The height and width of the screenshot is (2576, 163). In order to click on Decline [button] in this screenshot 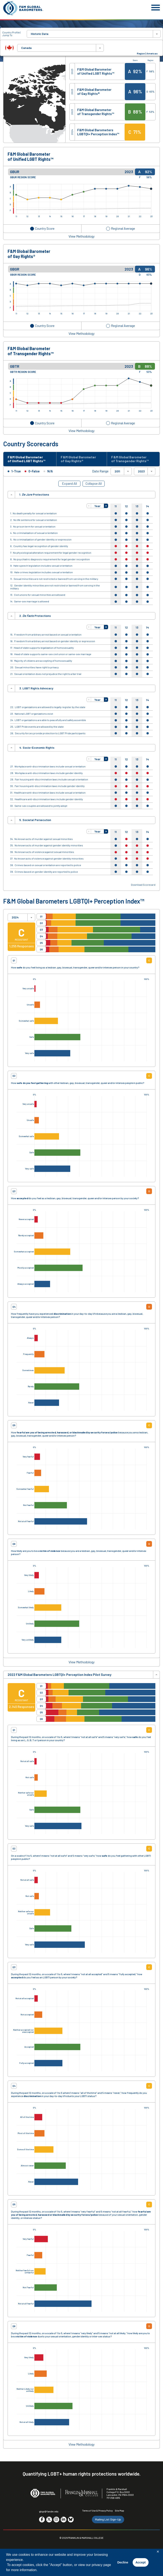, I will do `click(122, 2562)`.